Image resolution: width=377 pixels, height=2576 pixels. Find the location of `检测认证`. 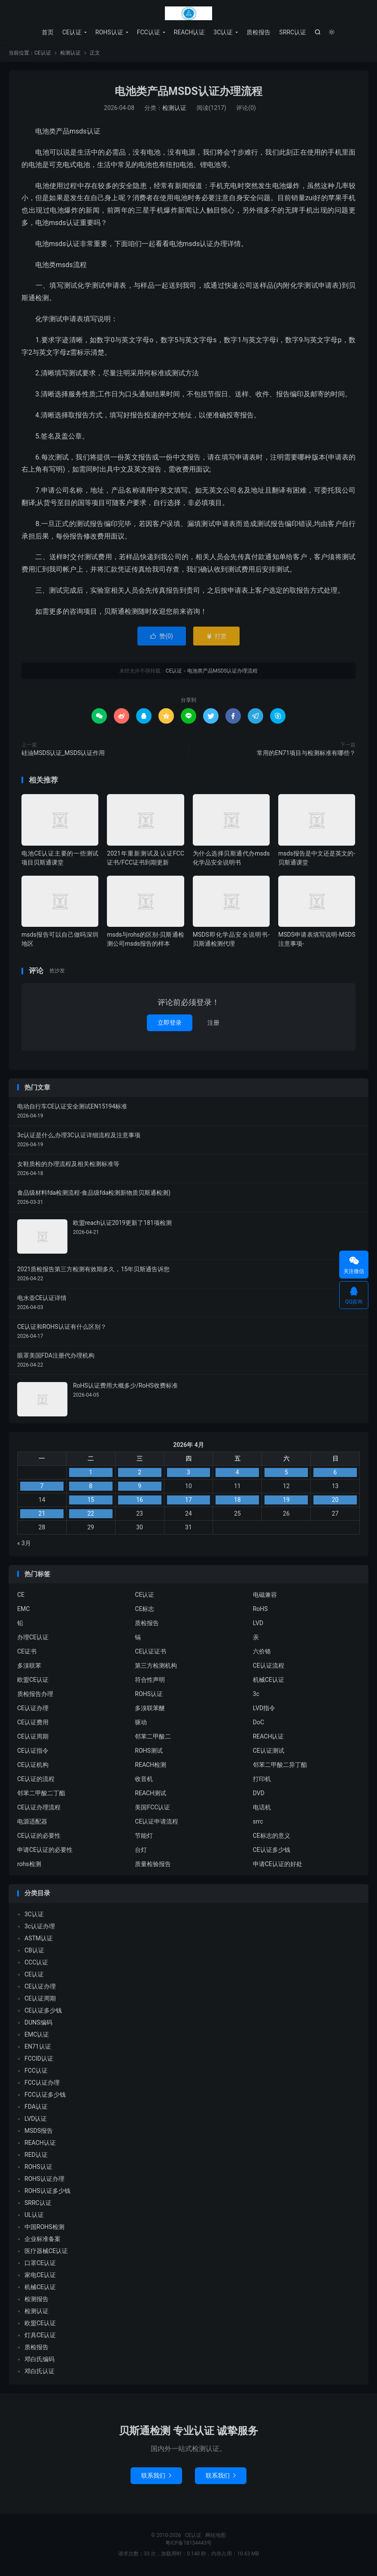

检测认证 is located at coordinates (70, 54).